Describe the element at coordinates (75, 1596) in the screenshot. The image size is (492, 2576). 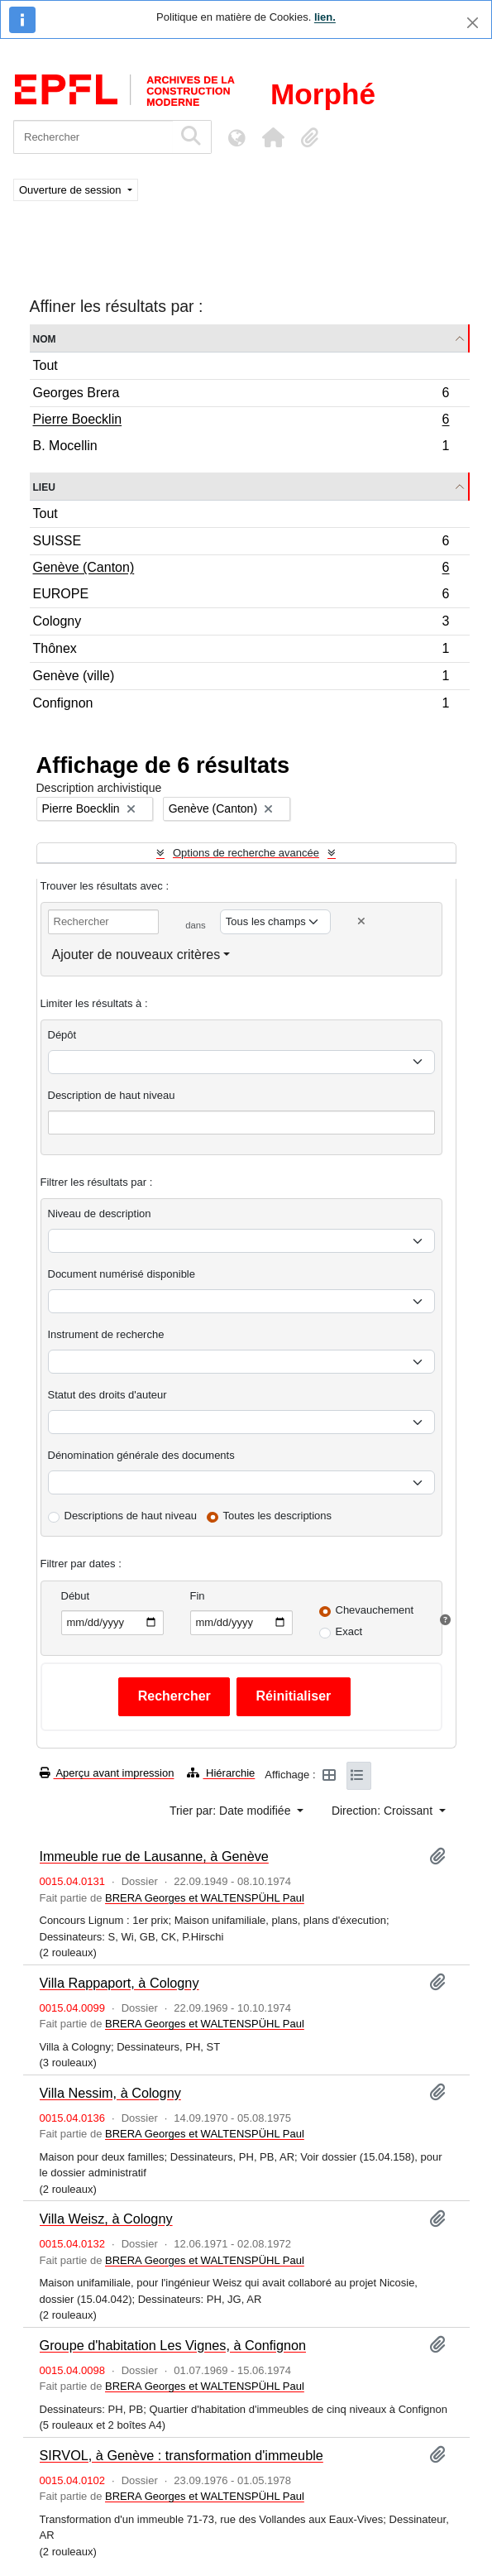
I see `Début` at that location.